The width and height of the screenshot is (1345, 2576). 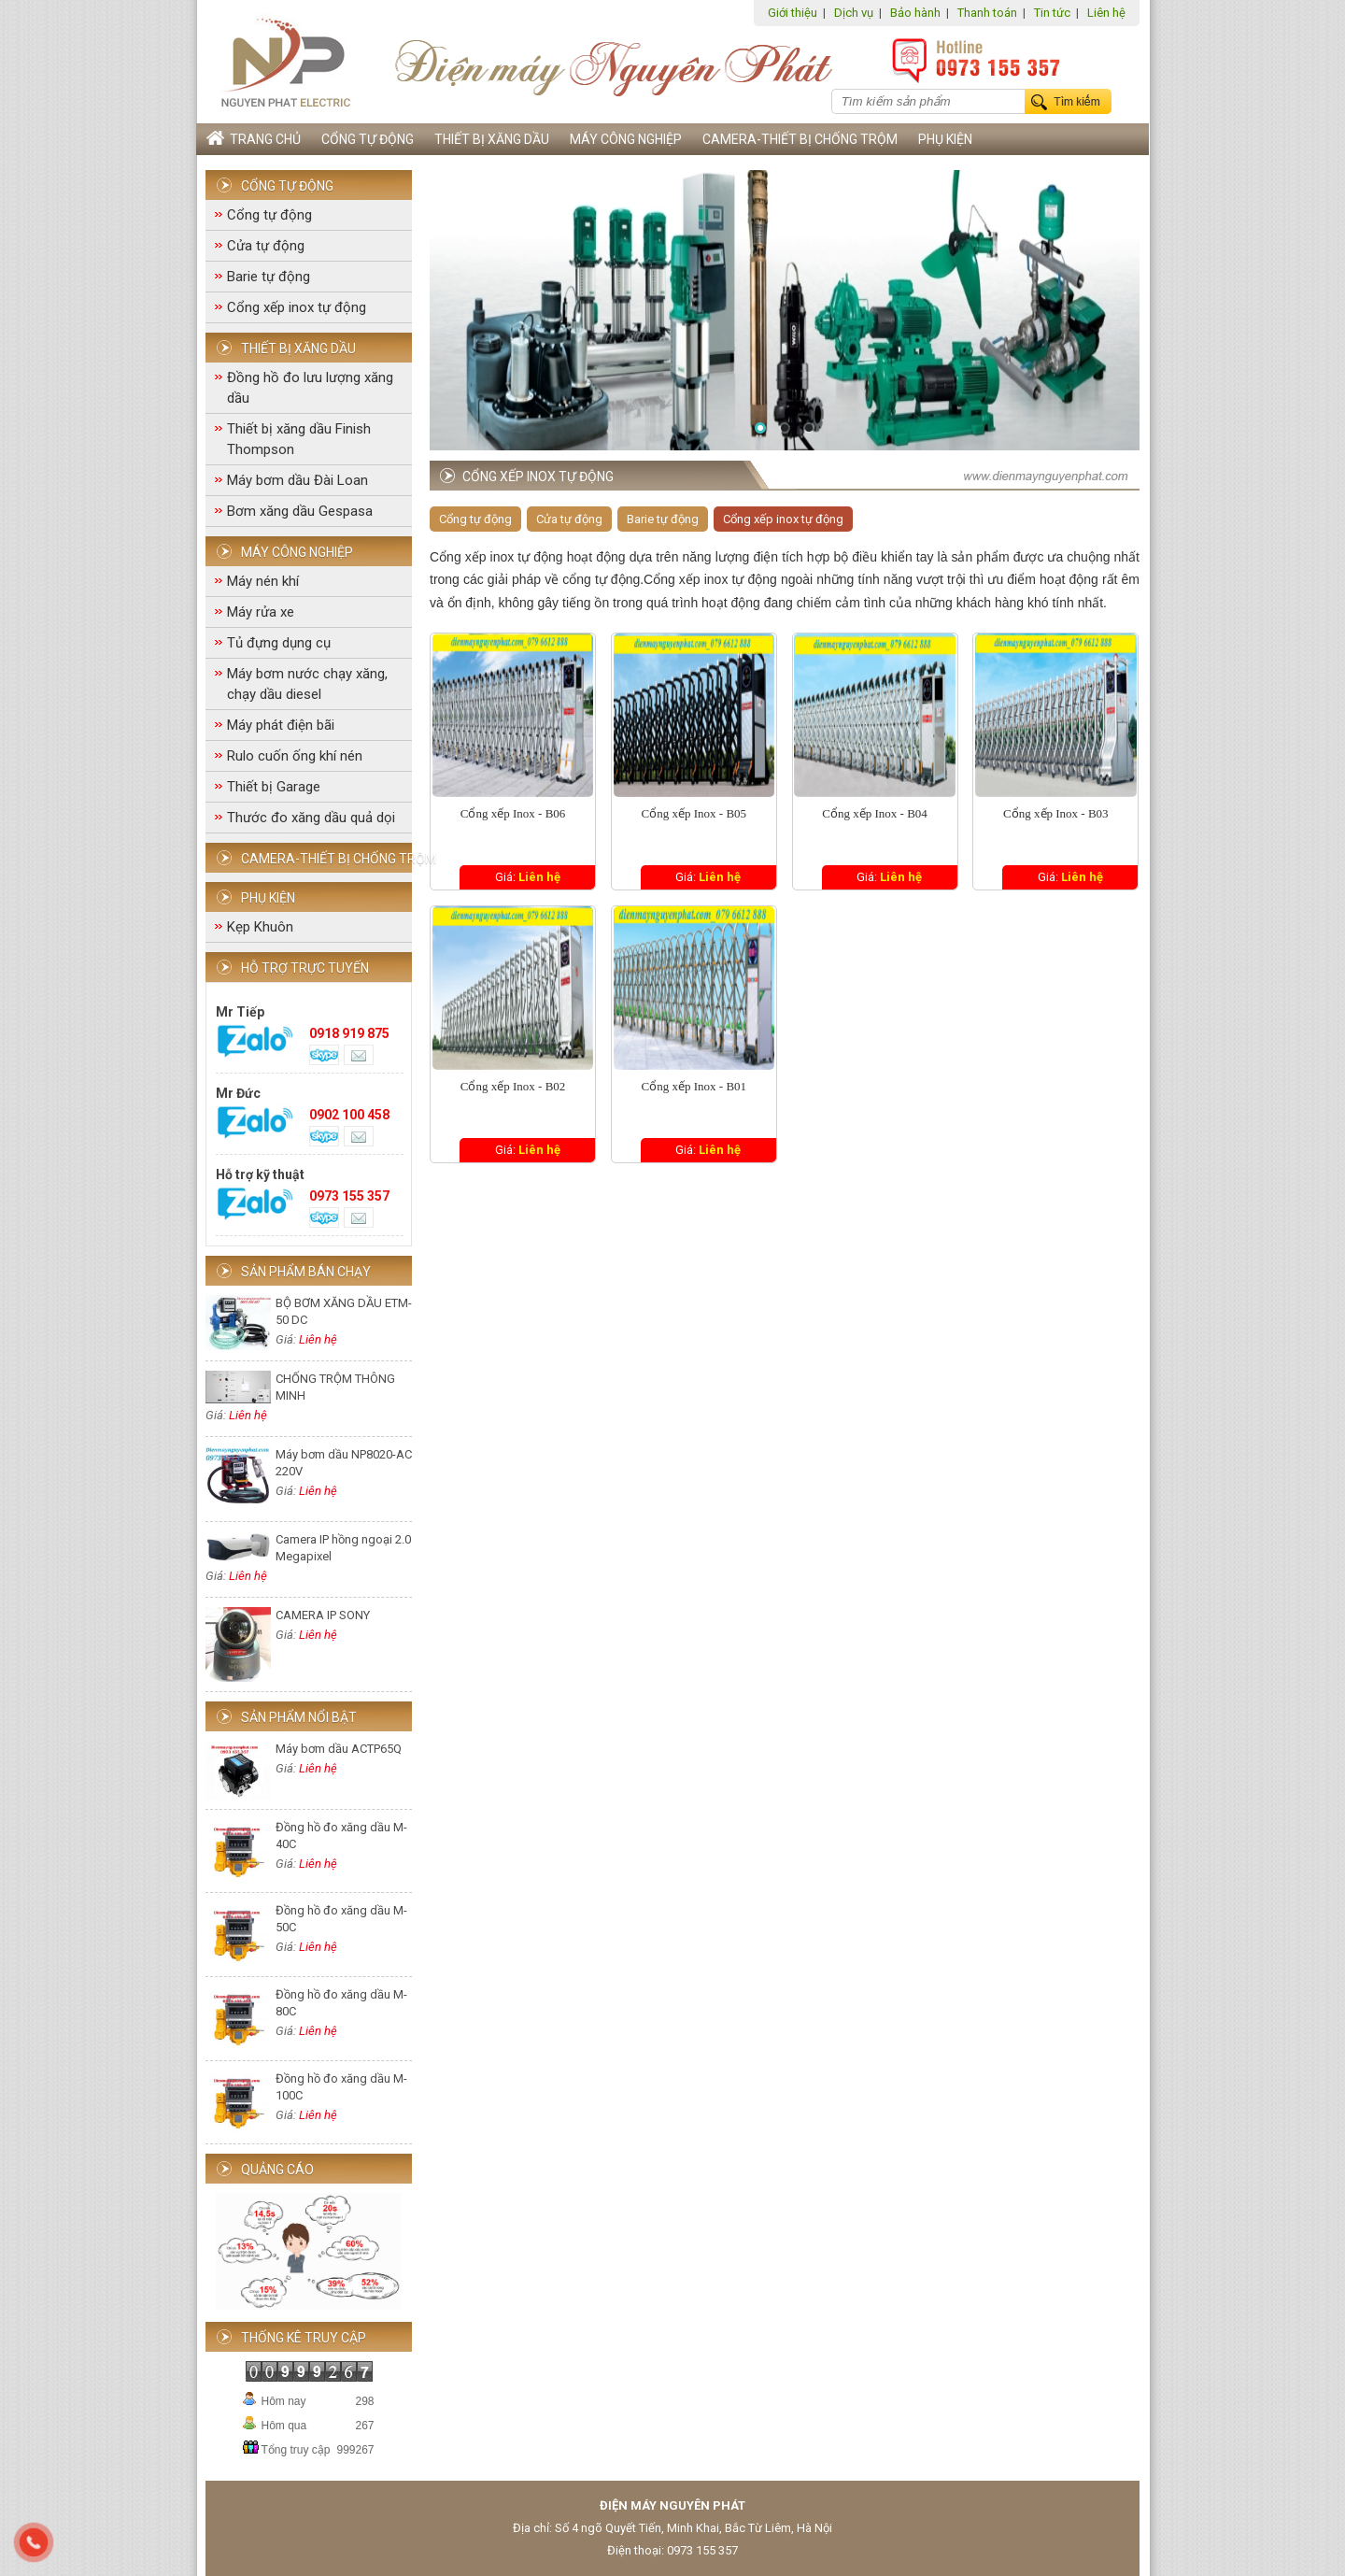 I want to click on Tin tức, so click(x=1052, y=13).